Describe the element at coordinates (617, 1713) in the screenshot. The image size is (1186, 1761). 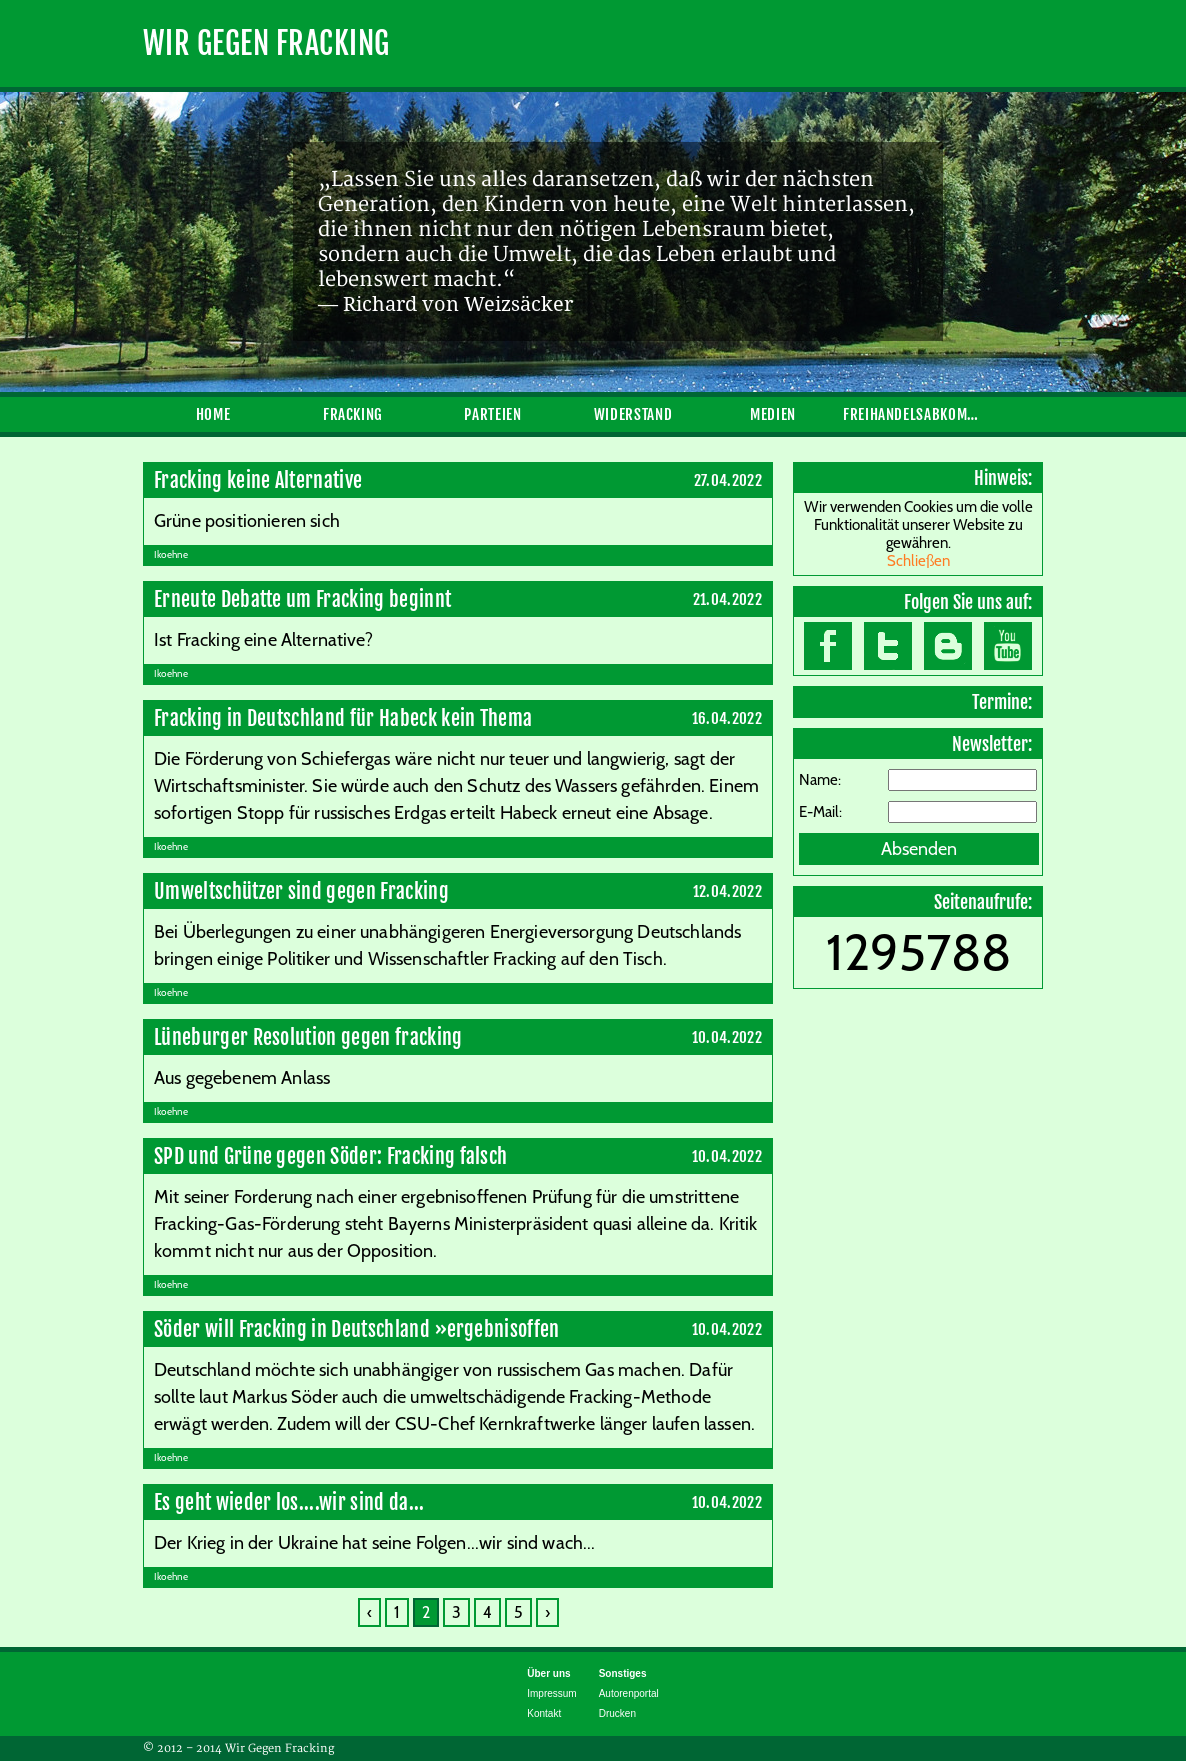
I see `Drucken` at that location.